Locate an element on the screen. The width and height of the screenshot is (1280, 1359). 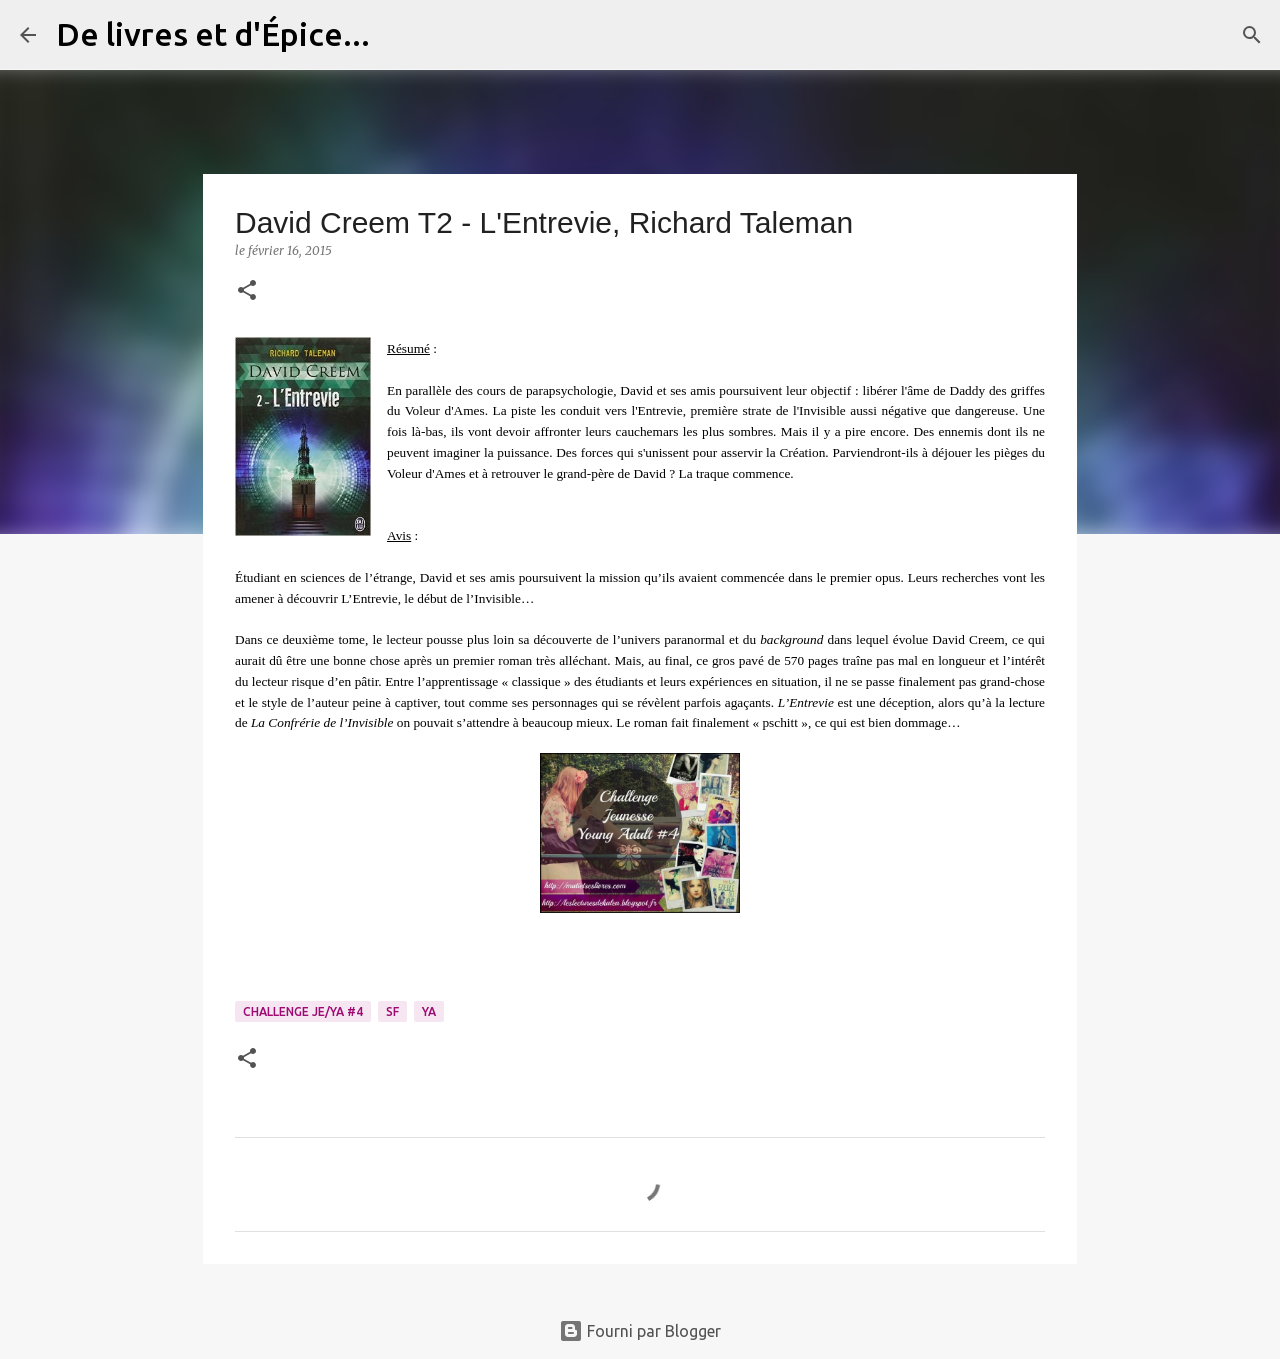
[Rechercher] is located at coordinates (398, 35).